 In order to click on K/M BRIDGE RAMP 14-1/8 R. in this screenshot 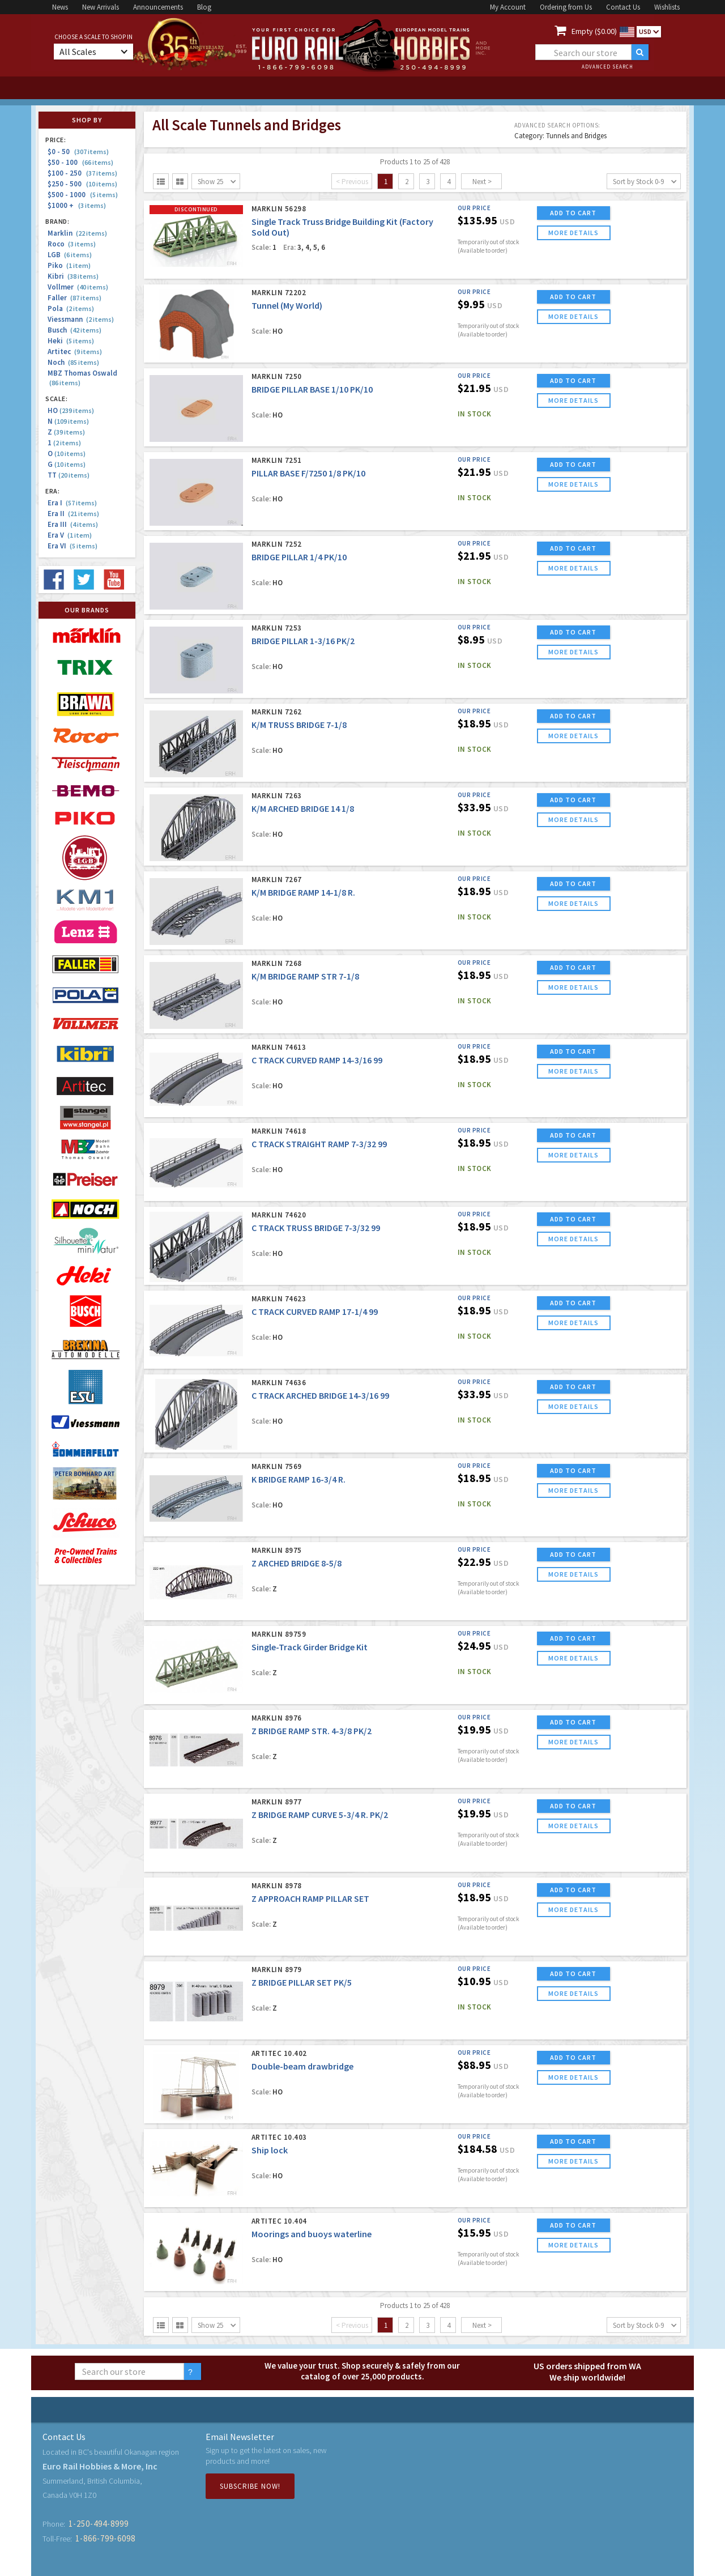, I will do `click(303, 892)`.